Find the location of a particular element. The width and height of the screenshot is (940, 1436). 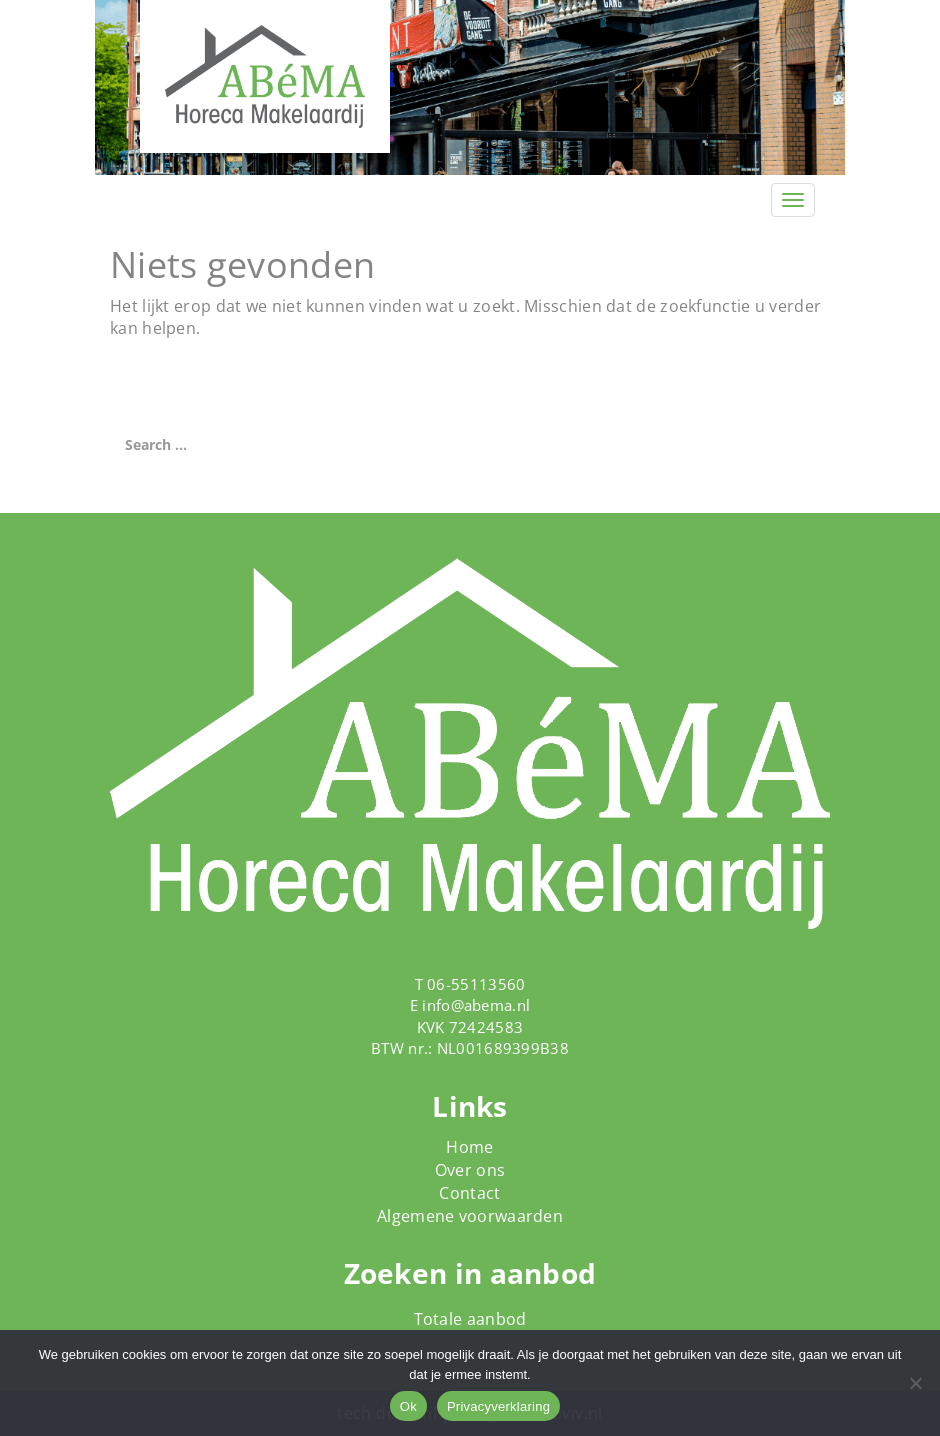

Privacyverklaring is located at coordinates (498, 1406).